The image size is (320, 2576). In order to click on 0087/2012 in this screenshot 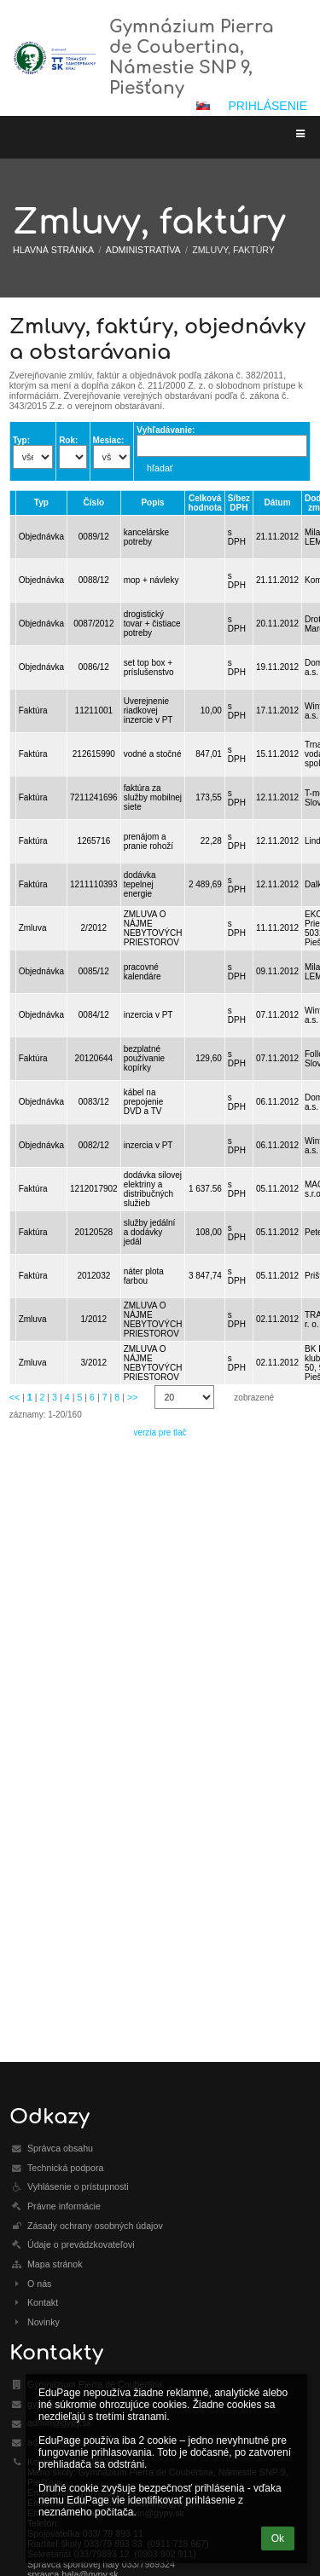, I will do `click(93, 623)`.